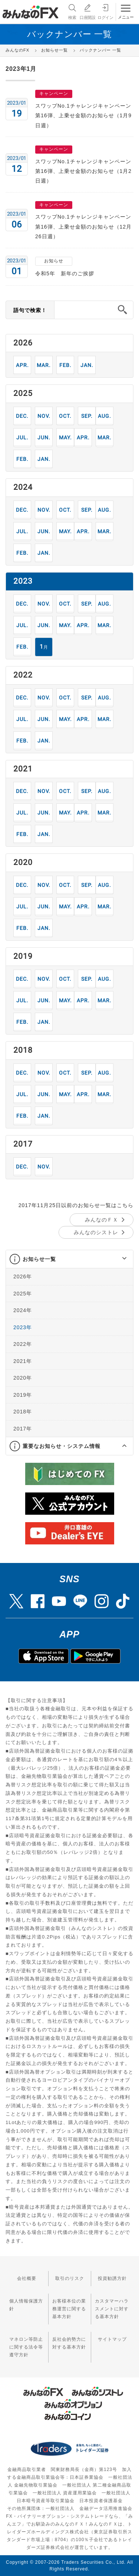 The image size is (139, 2576). I want to click on 2019年, so click(22, 1395).